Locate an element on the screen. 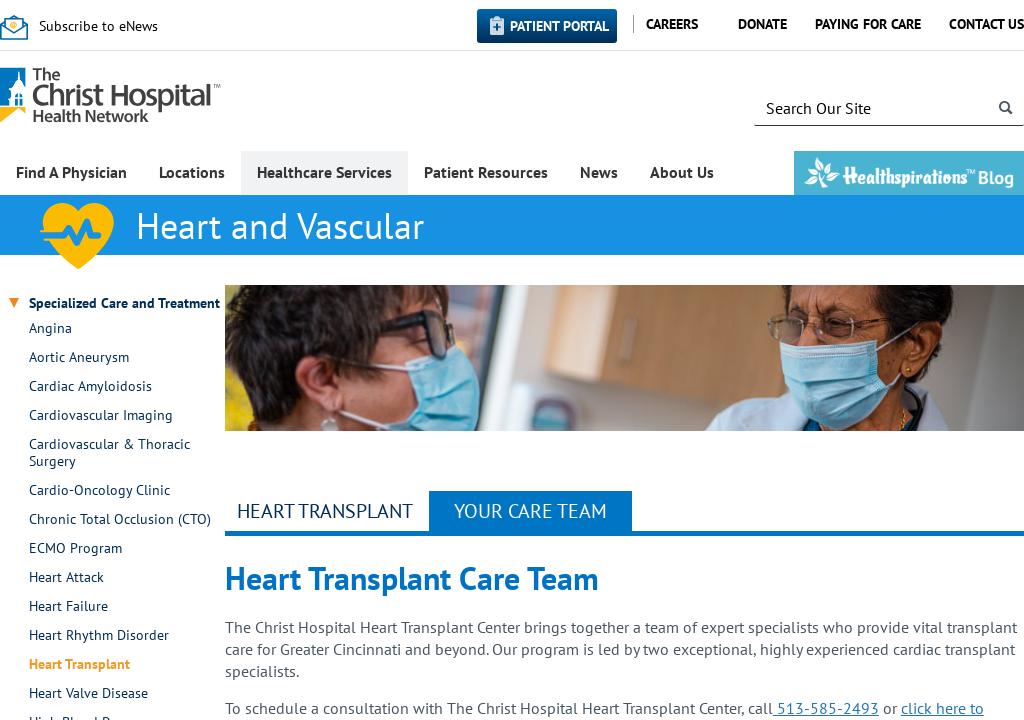 Image resolution: width=1024 pixels, height=720 pixels. Heart Valve Disease is located at coordinates (88, 693).